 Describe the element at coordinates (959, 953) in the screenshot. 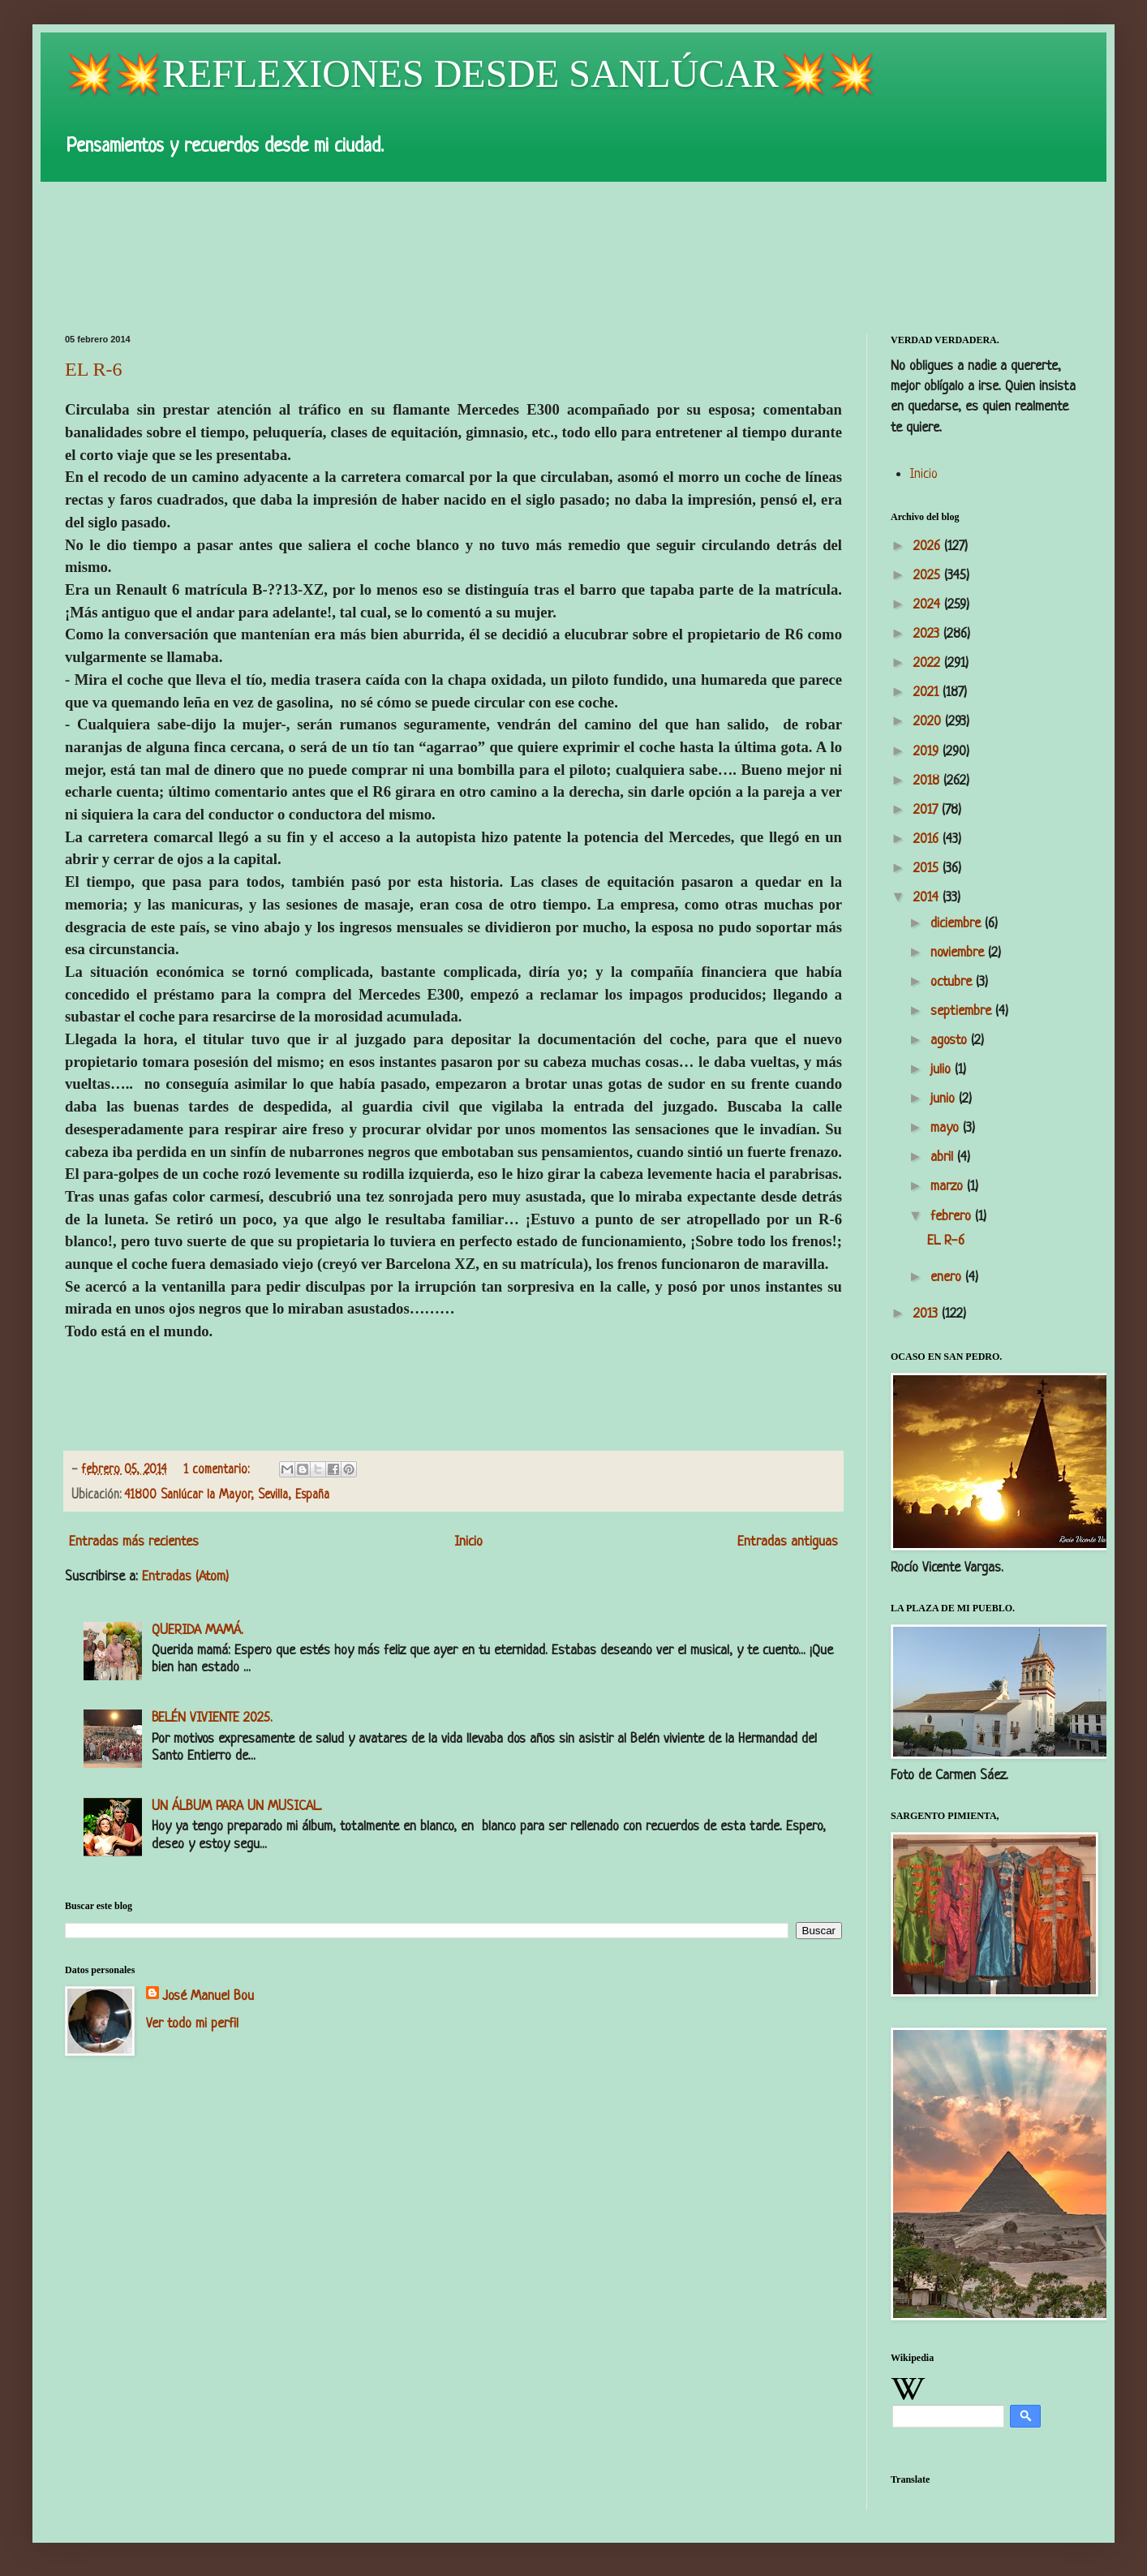

I see `noviembre` at that location.